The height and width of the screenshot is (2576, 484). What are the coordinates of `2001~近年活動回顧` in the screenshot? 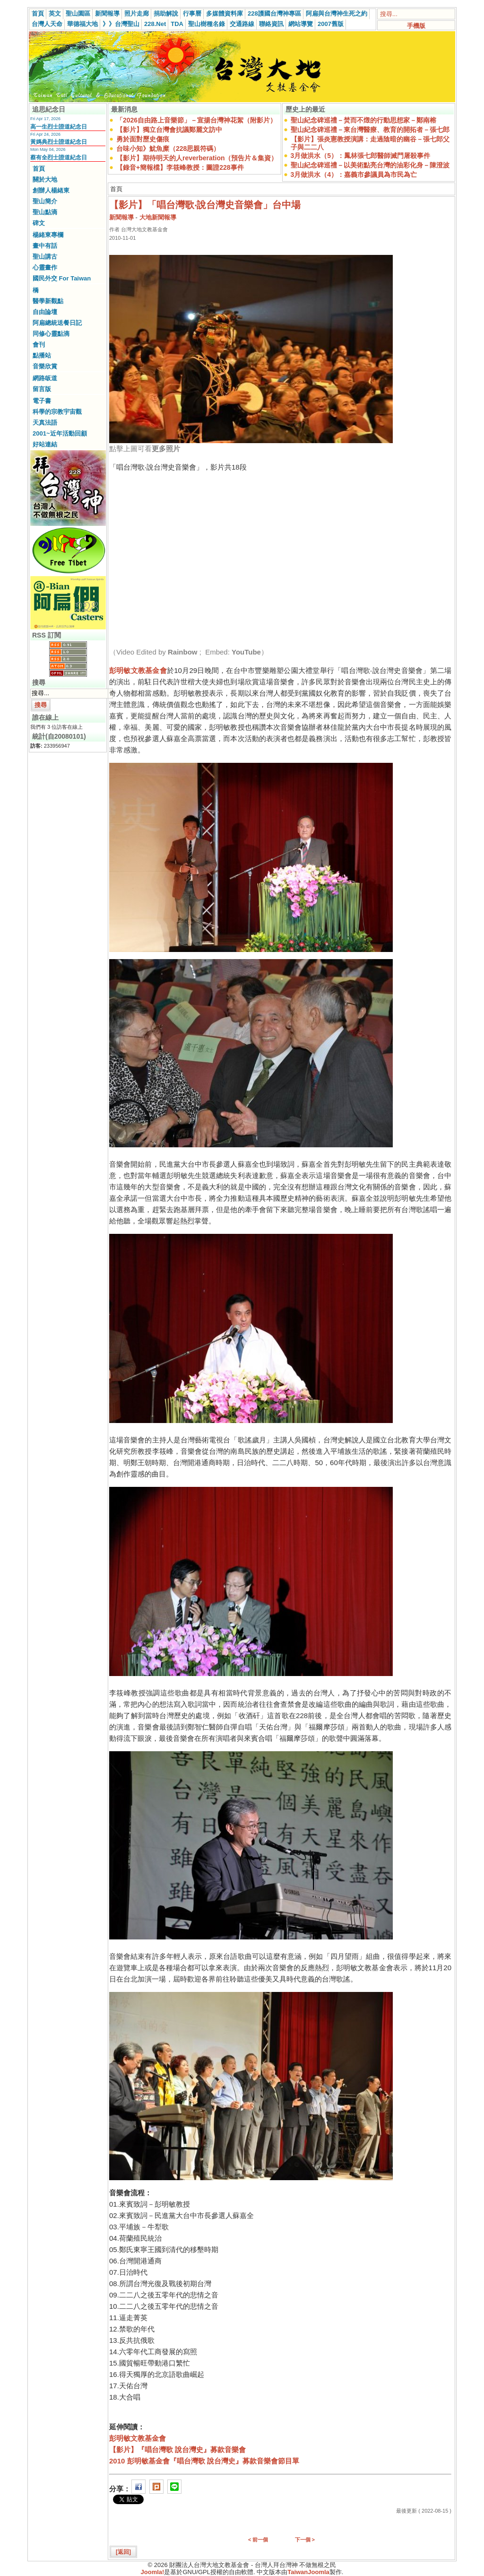 It's located at (60, 433).